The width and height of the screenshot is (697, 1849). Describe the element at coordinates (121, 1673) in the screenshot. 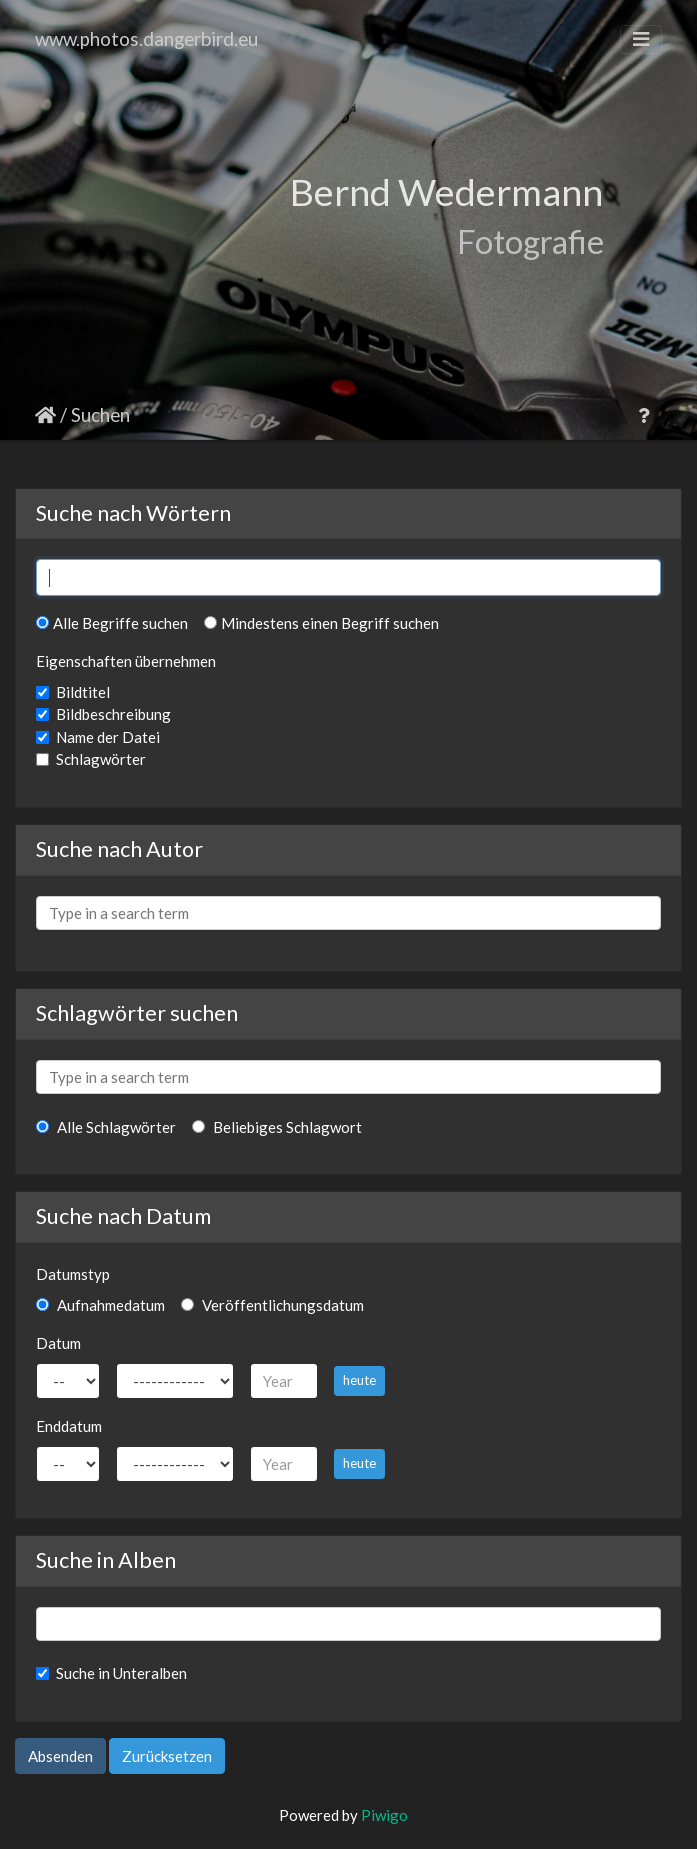

I see `Suche in Unteralben` at that location.